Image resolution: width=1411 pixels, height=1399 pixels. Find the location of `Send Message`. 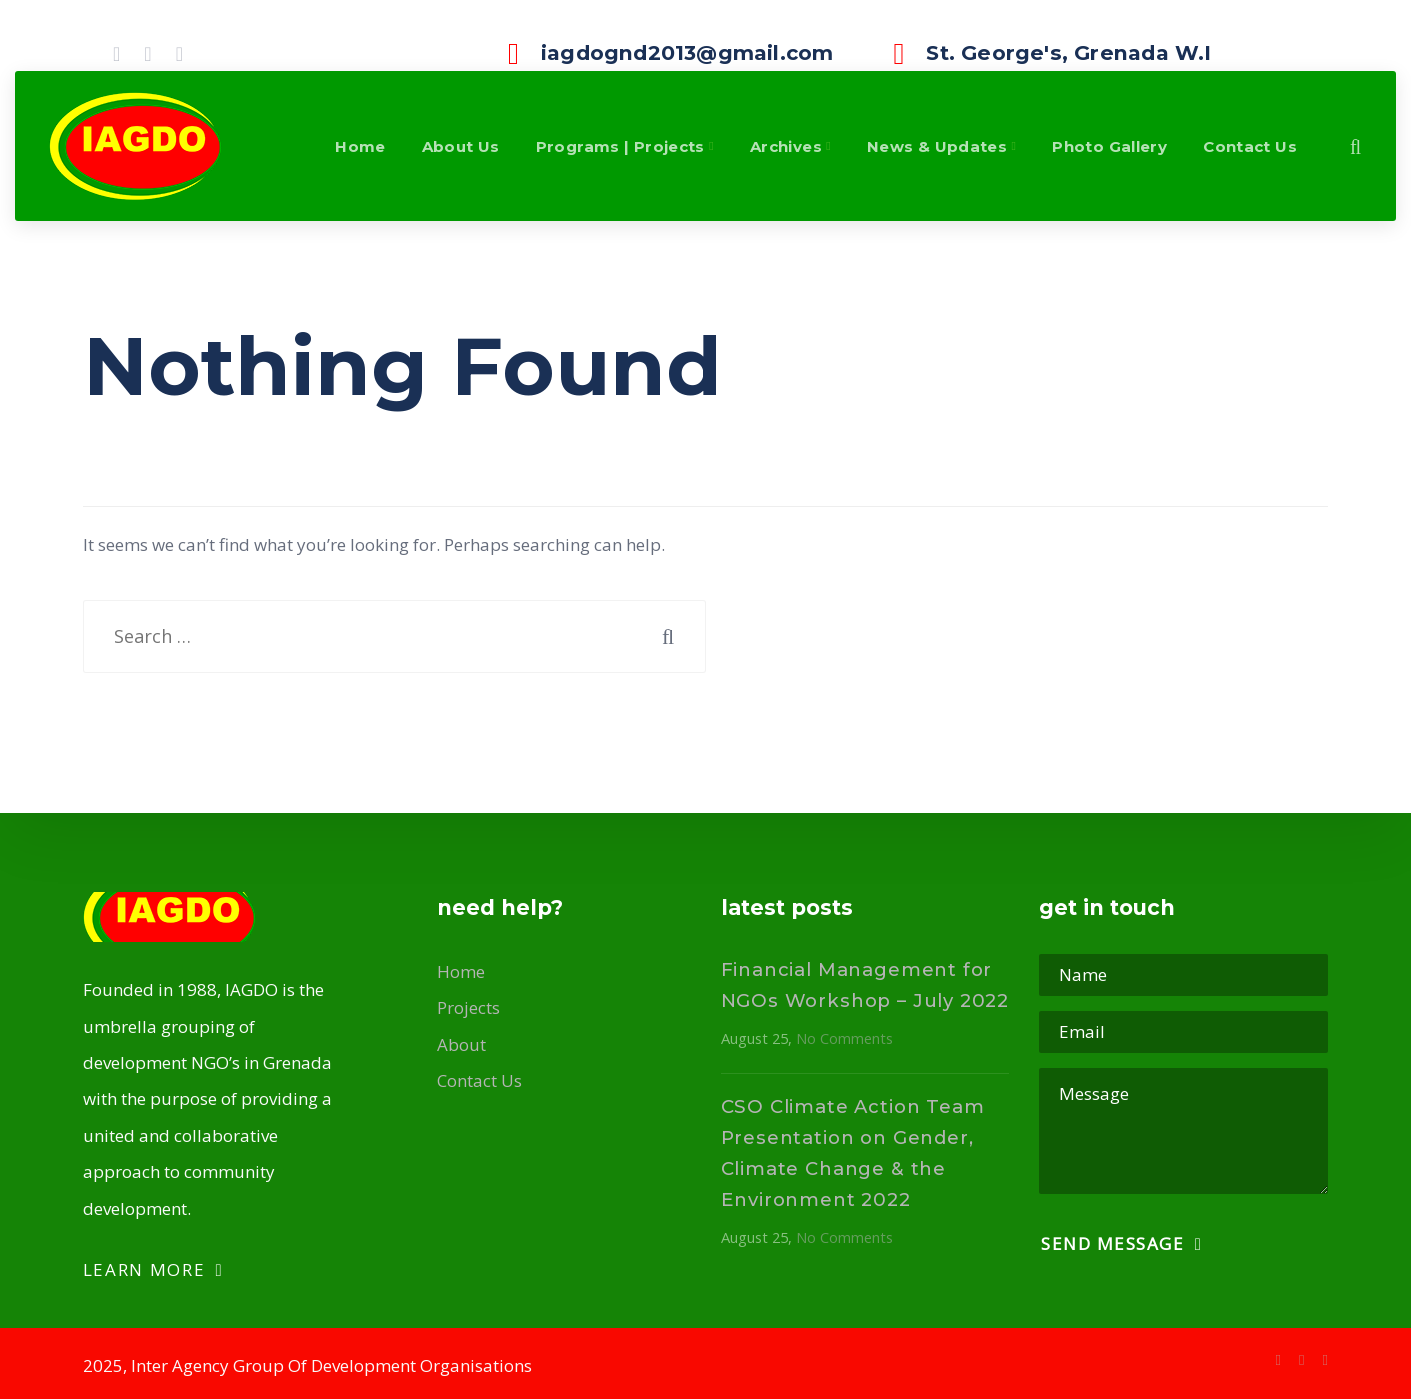

Send Message is located at coordinates (1121, 1243).